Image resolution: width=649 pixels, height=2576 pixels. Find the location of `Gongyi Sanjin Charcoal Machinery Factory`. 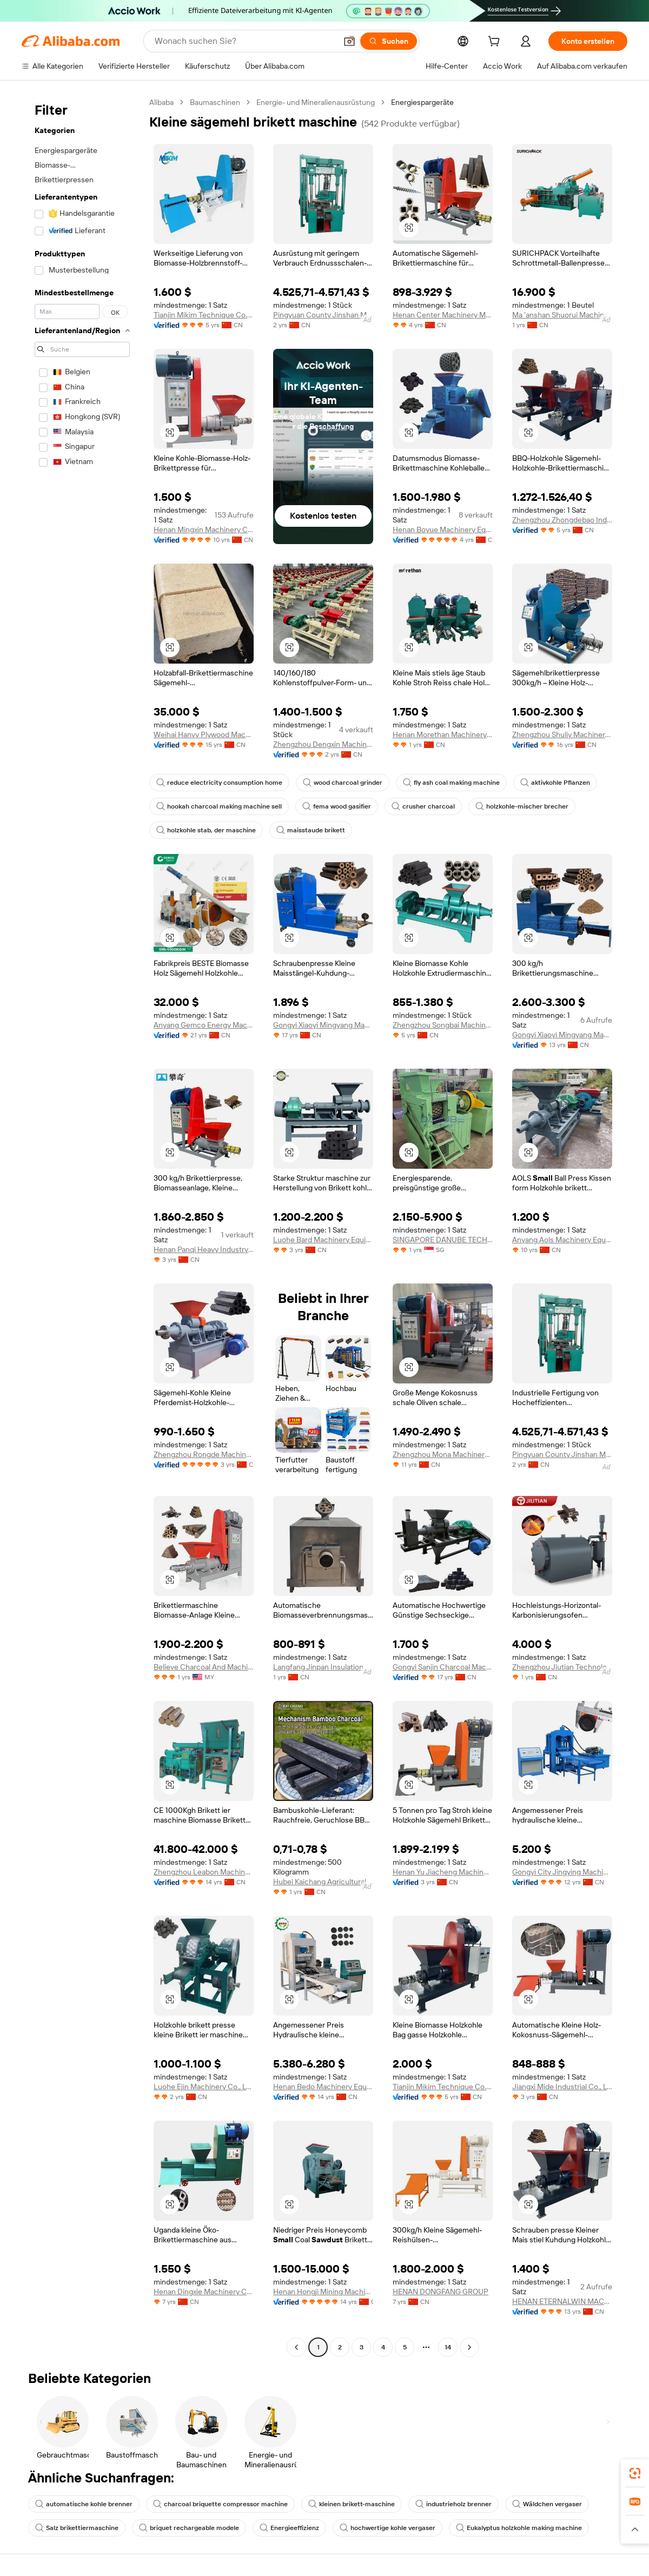

Gongyi Sanjin Charcoal Machinery Factory is located at coordinates (443, 1667).